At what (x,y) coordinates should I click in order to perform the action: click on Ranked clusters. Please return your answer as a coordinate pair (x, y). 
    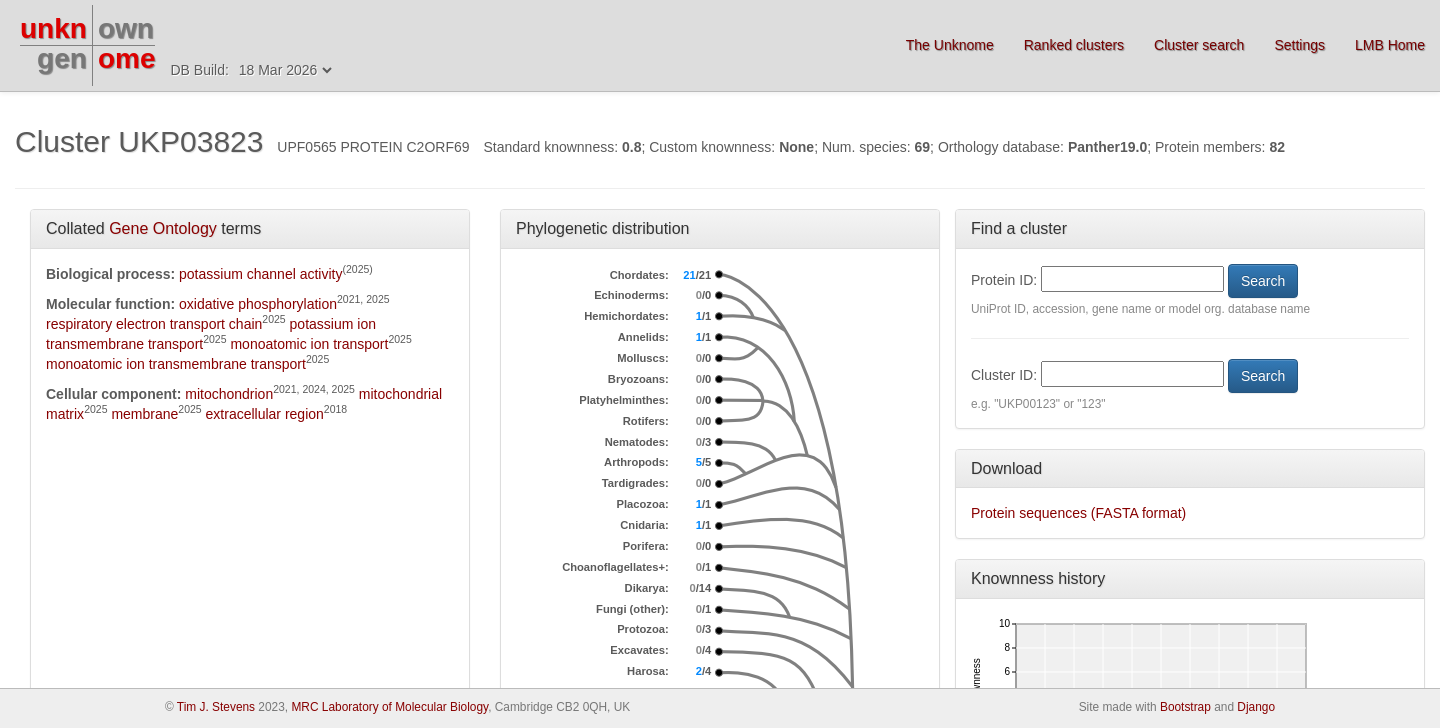
    Looking at the image, I should click on (1074, 45).